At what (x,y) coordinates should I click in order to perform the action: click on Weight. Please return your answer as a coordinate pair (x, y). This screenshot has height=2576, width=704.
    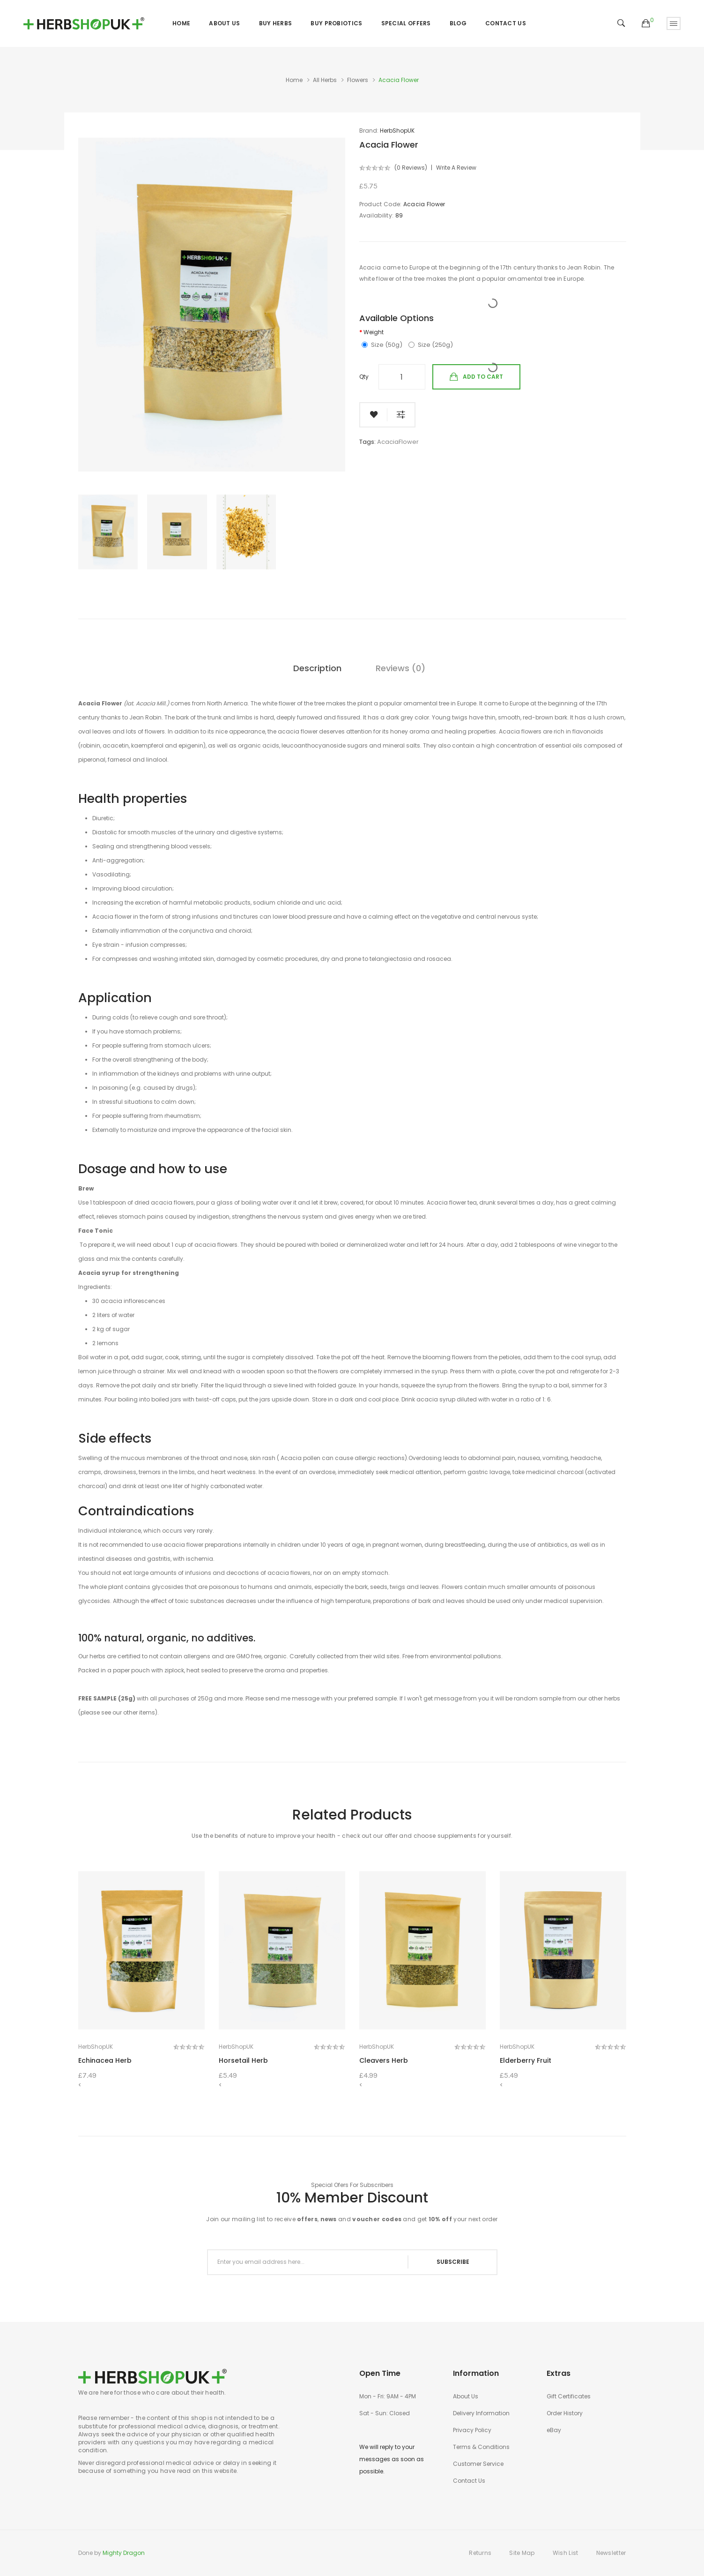
    Looking at the image, I should click on (373, 332).